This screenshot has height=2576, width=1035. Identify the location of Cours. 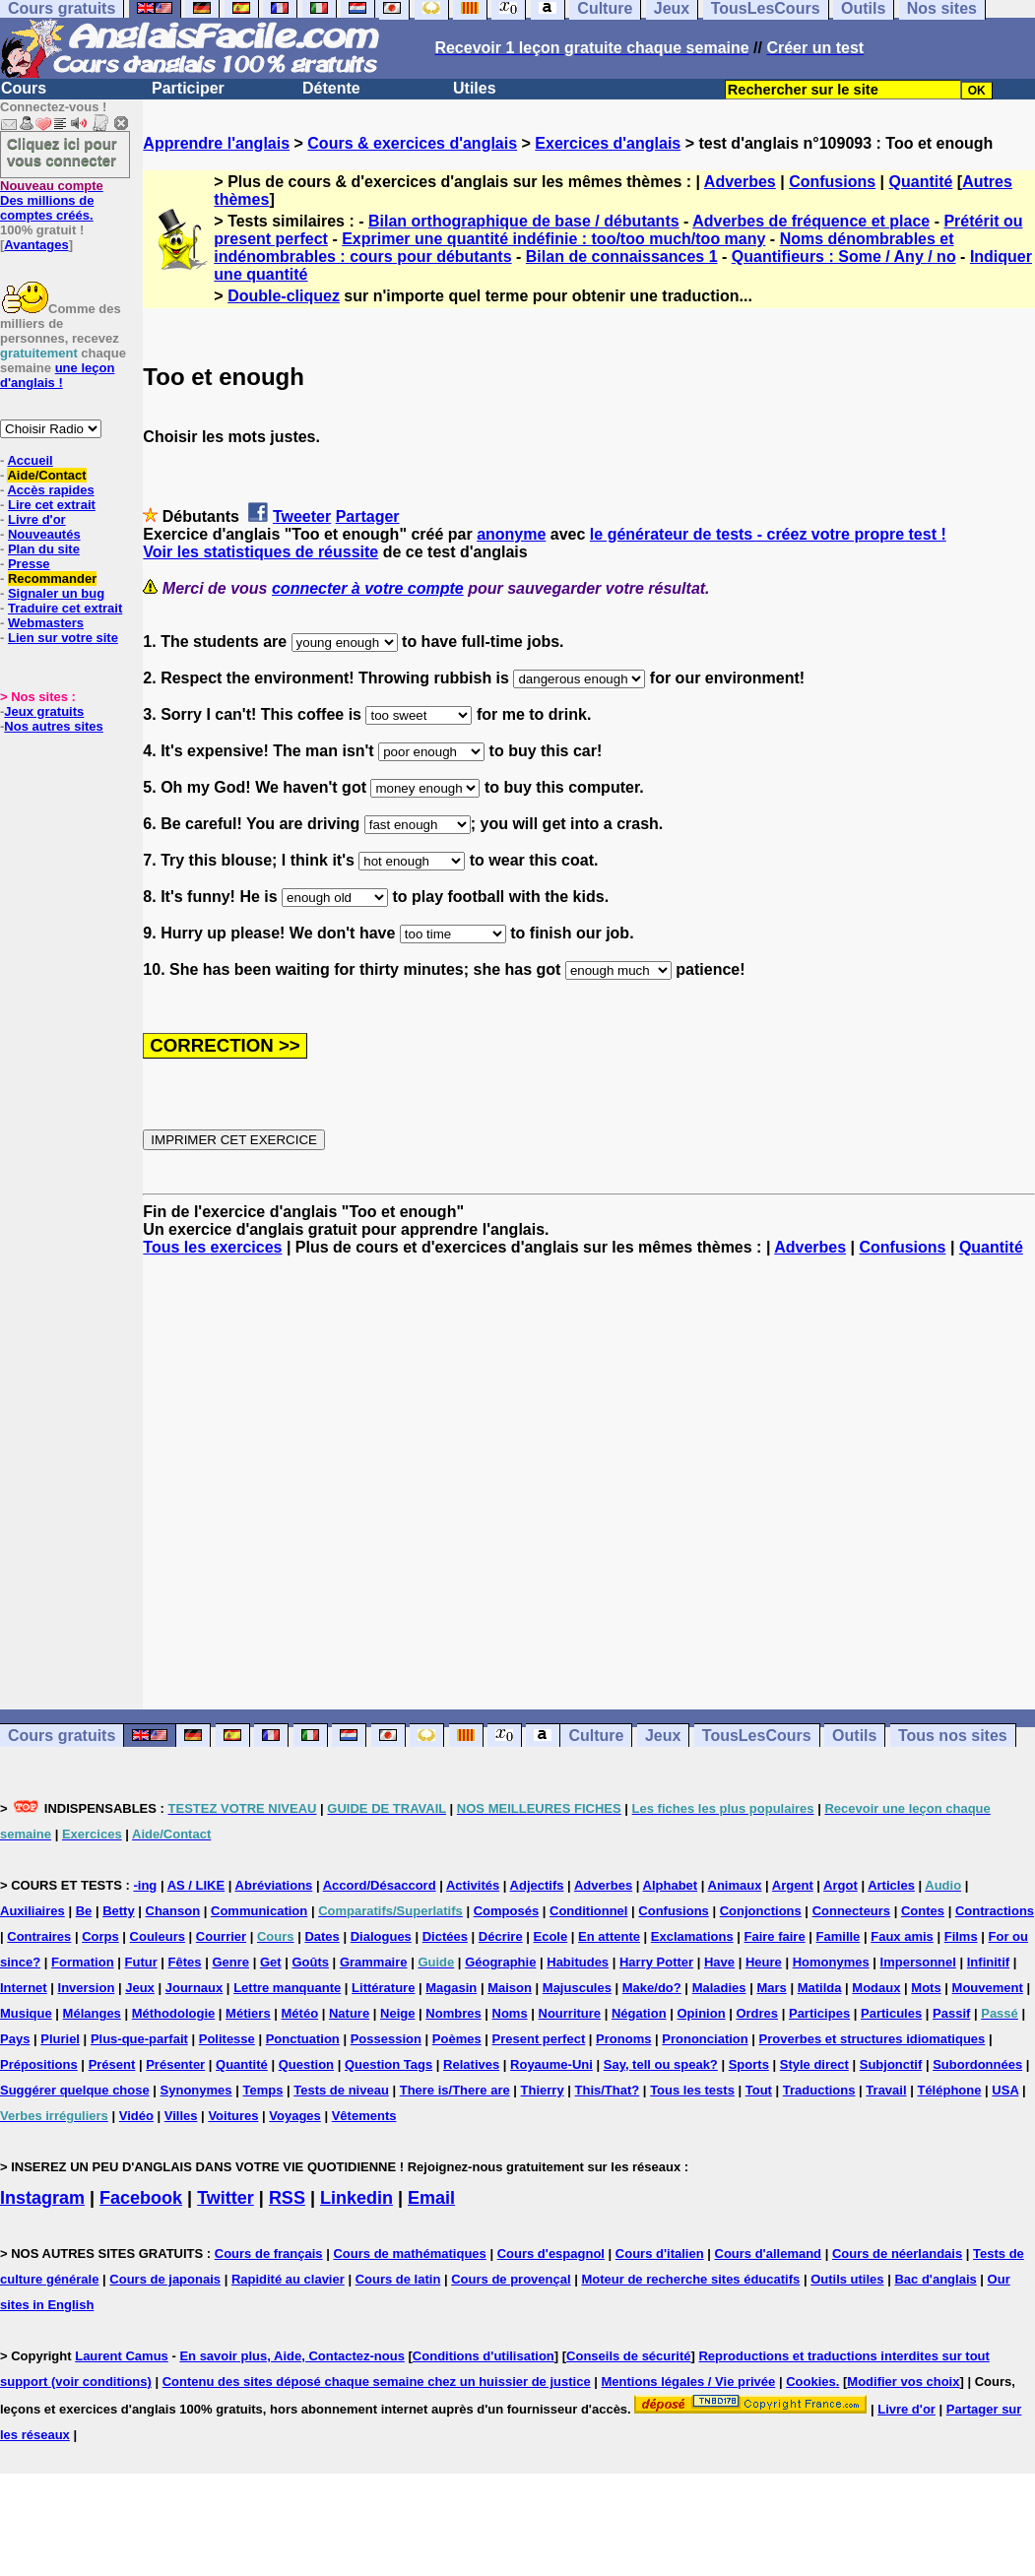
(23, 88).